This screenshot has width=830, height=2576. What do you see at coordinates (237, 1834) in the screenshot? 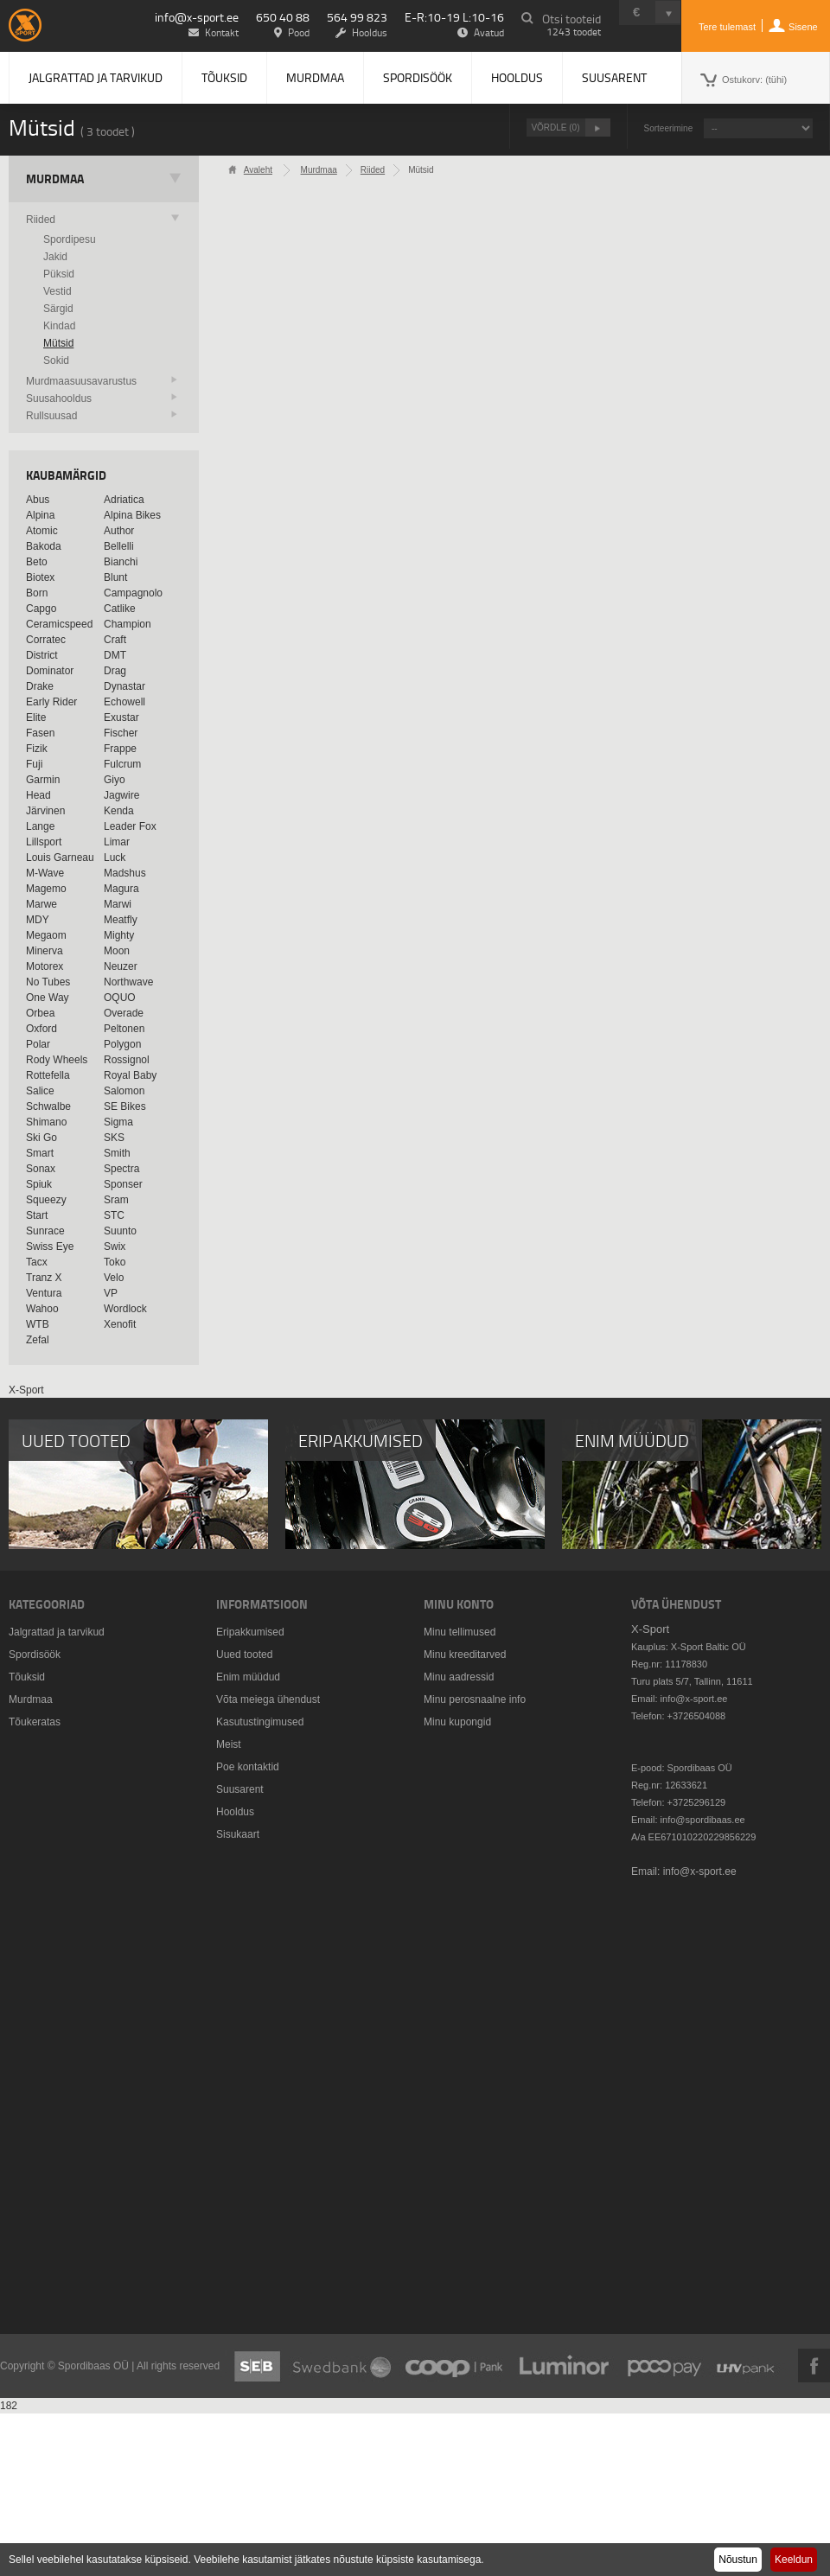
I see `Sisukaart` at bounding box center [237, 1834].